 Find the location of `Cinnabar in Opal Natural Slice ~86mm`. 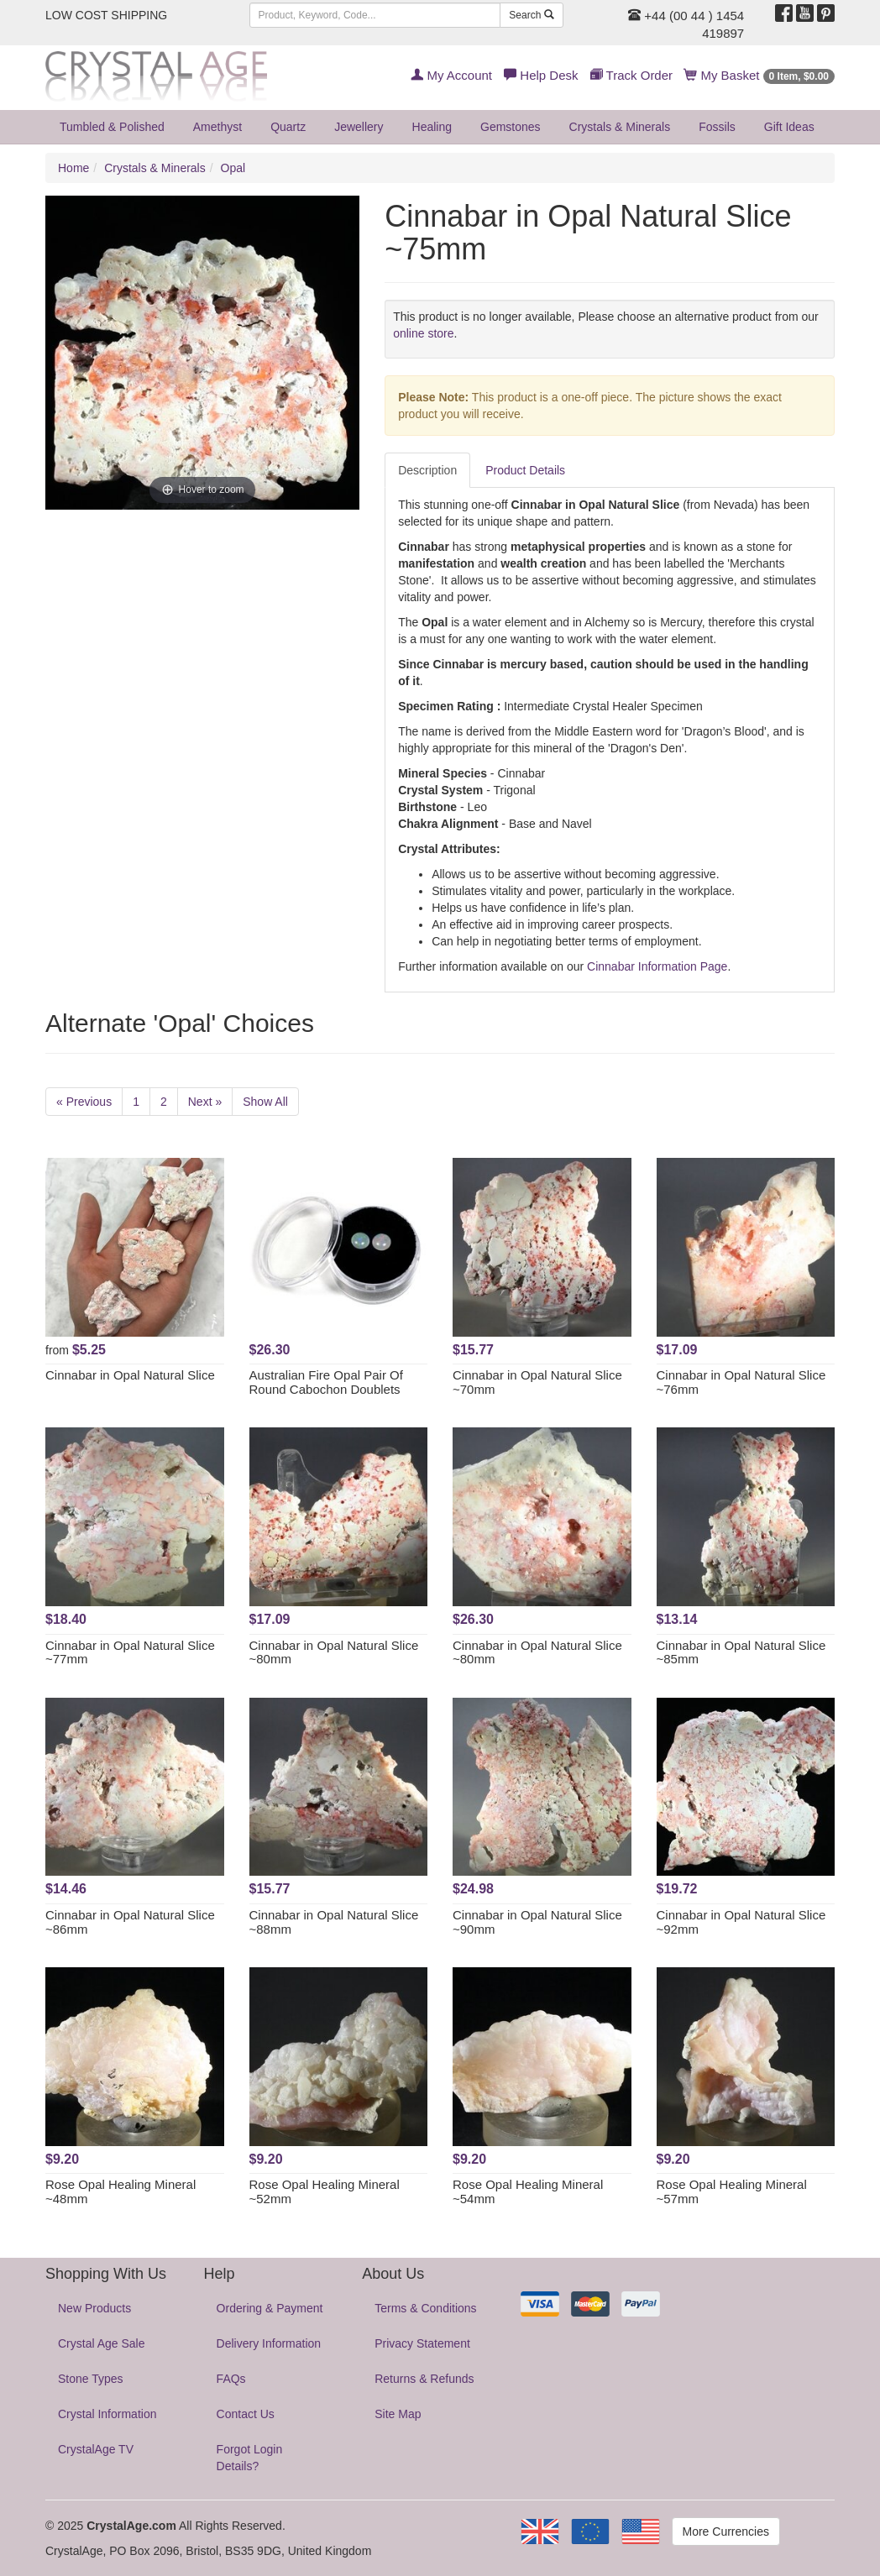

Cinnabar in Opal Natural Slice ~86mm is located at coordinates (130, 1922).